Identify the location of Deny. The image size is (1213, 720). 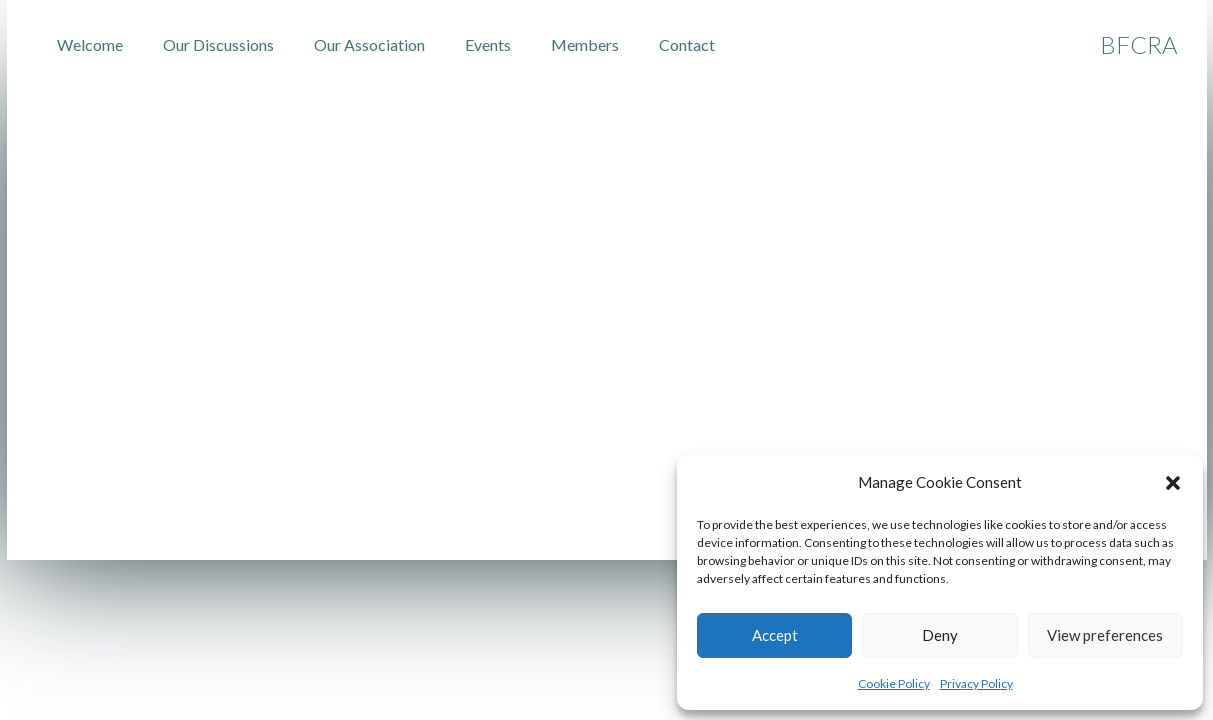
(940, 635).